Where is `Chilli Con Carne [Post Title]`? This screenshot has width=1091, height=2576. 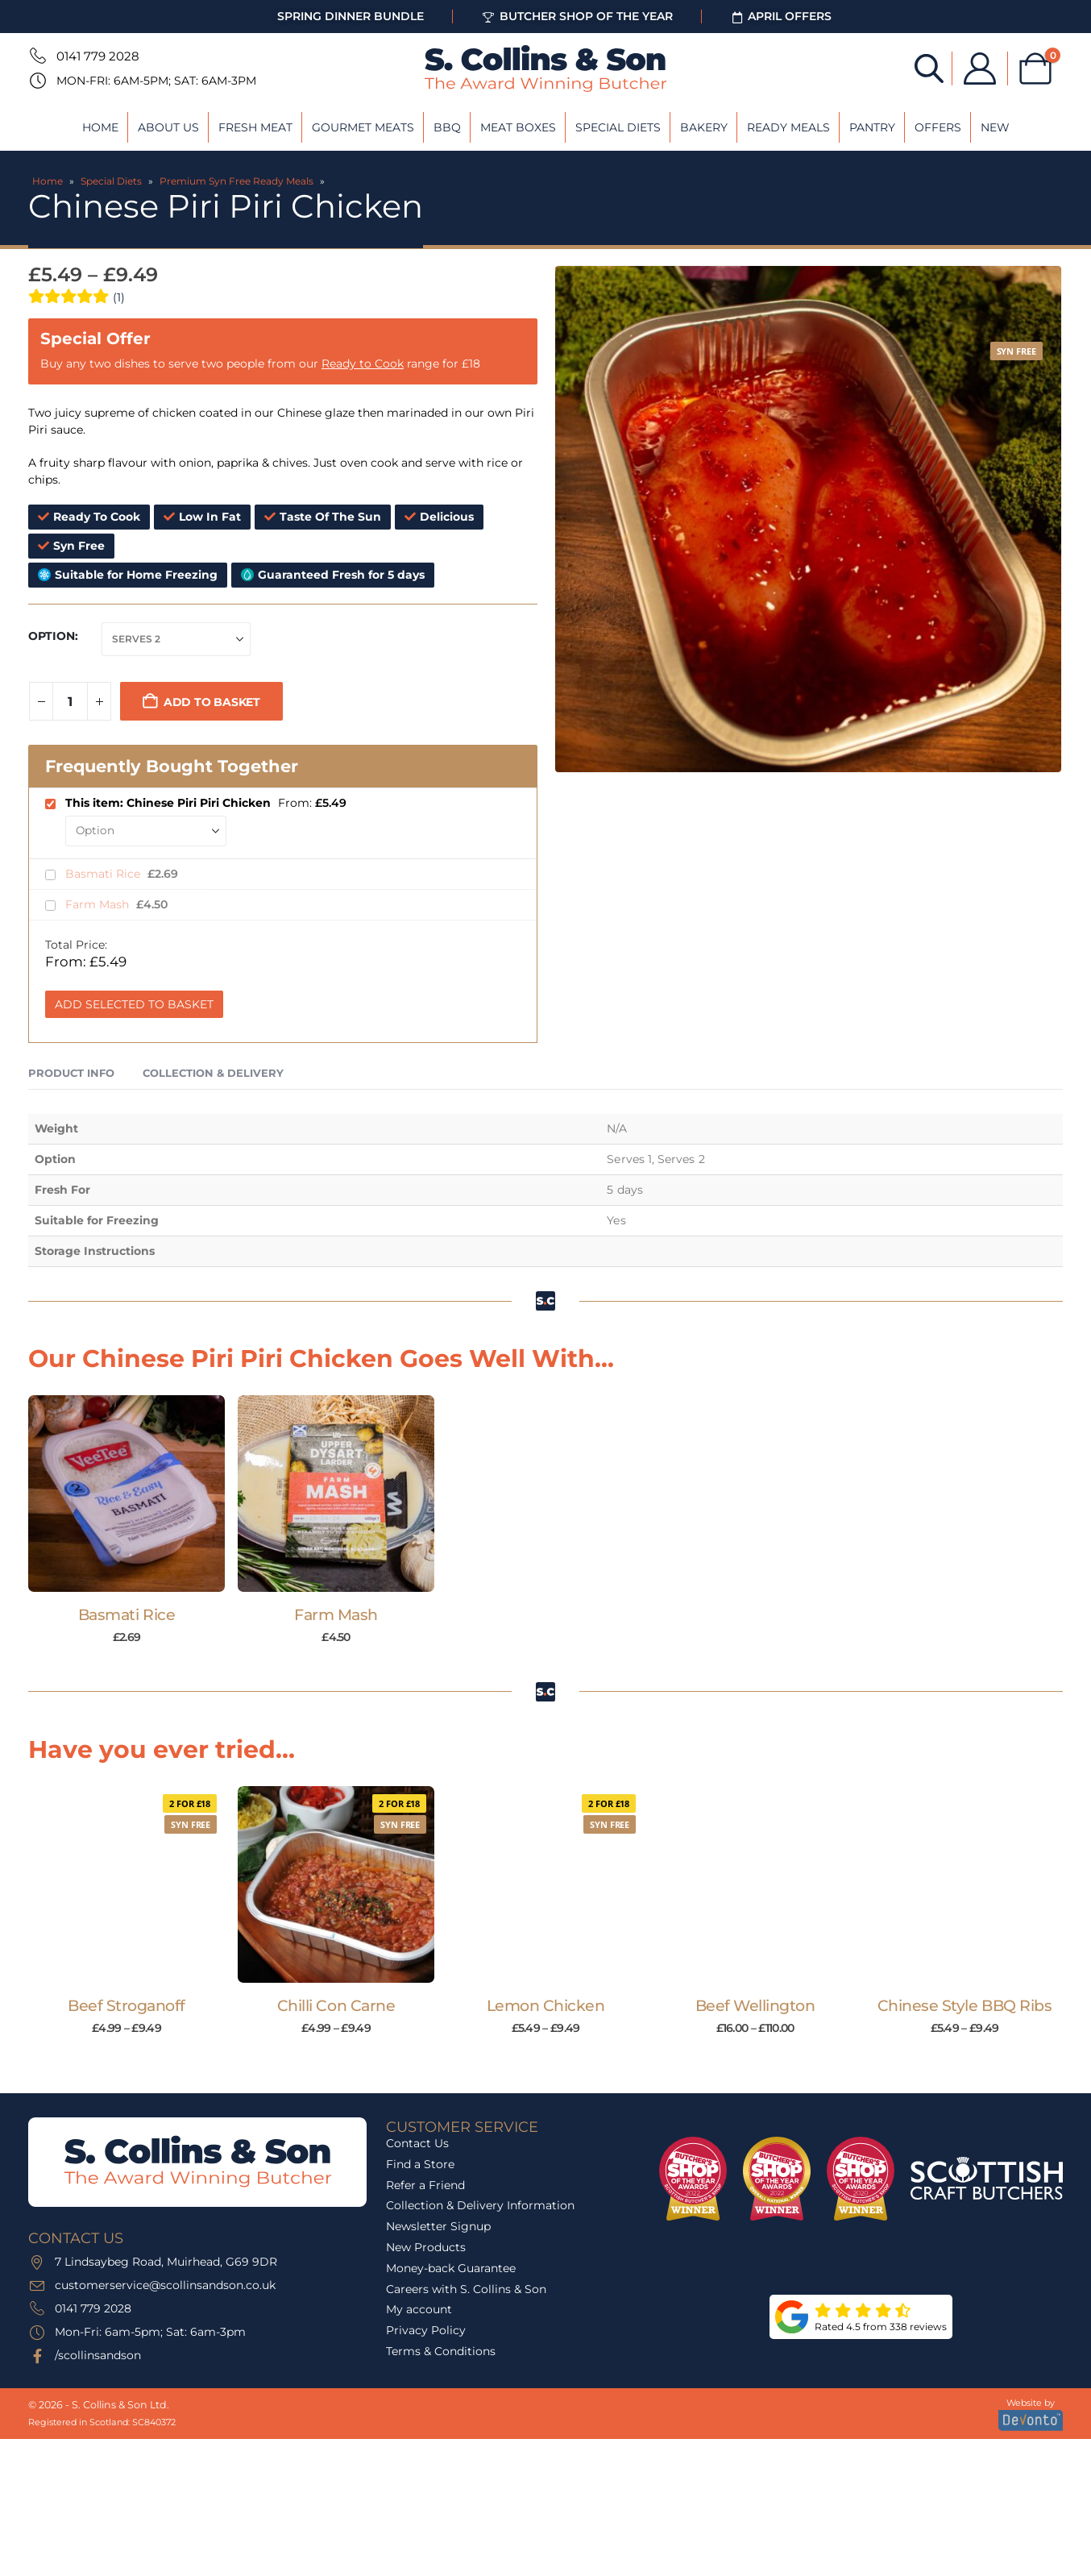
Chilli Con Carne [Post Title] is located at coordinates (336, 2005).